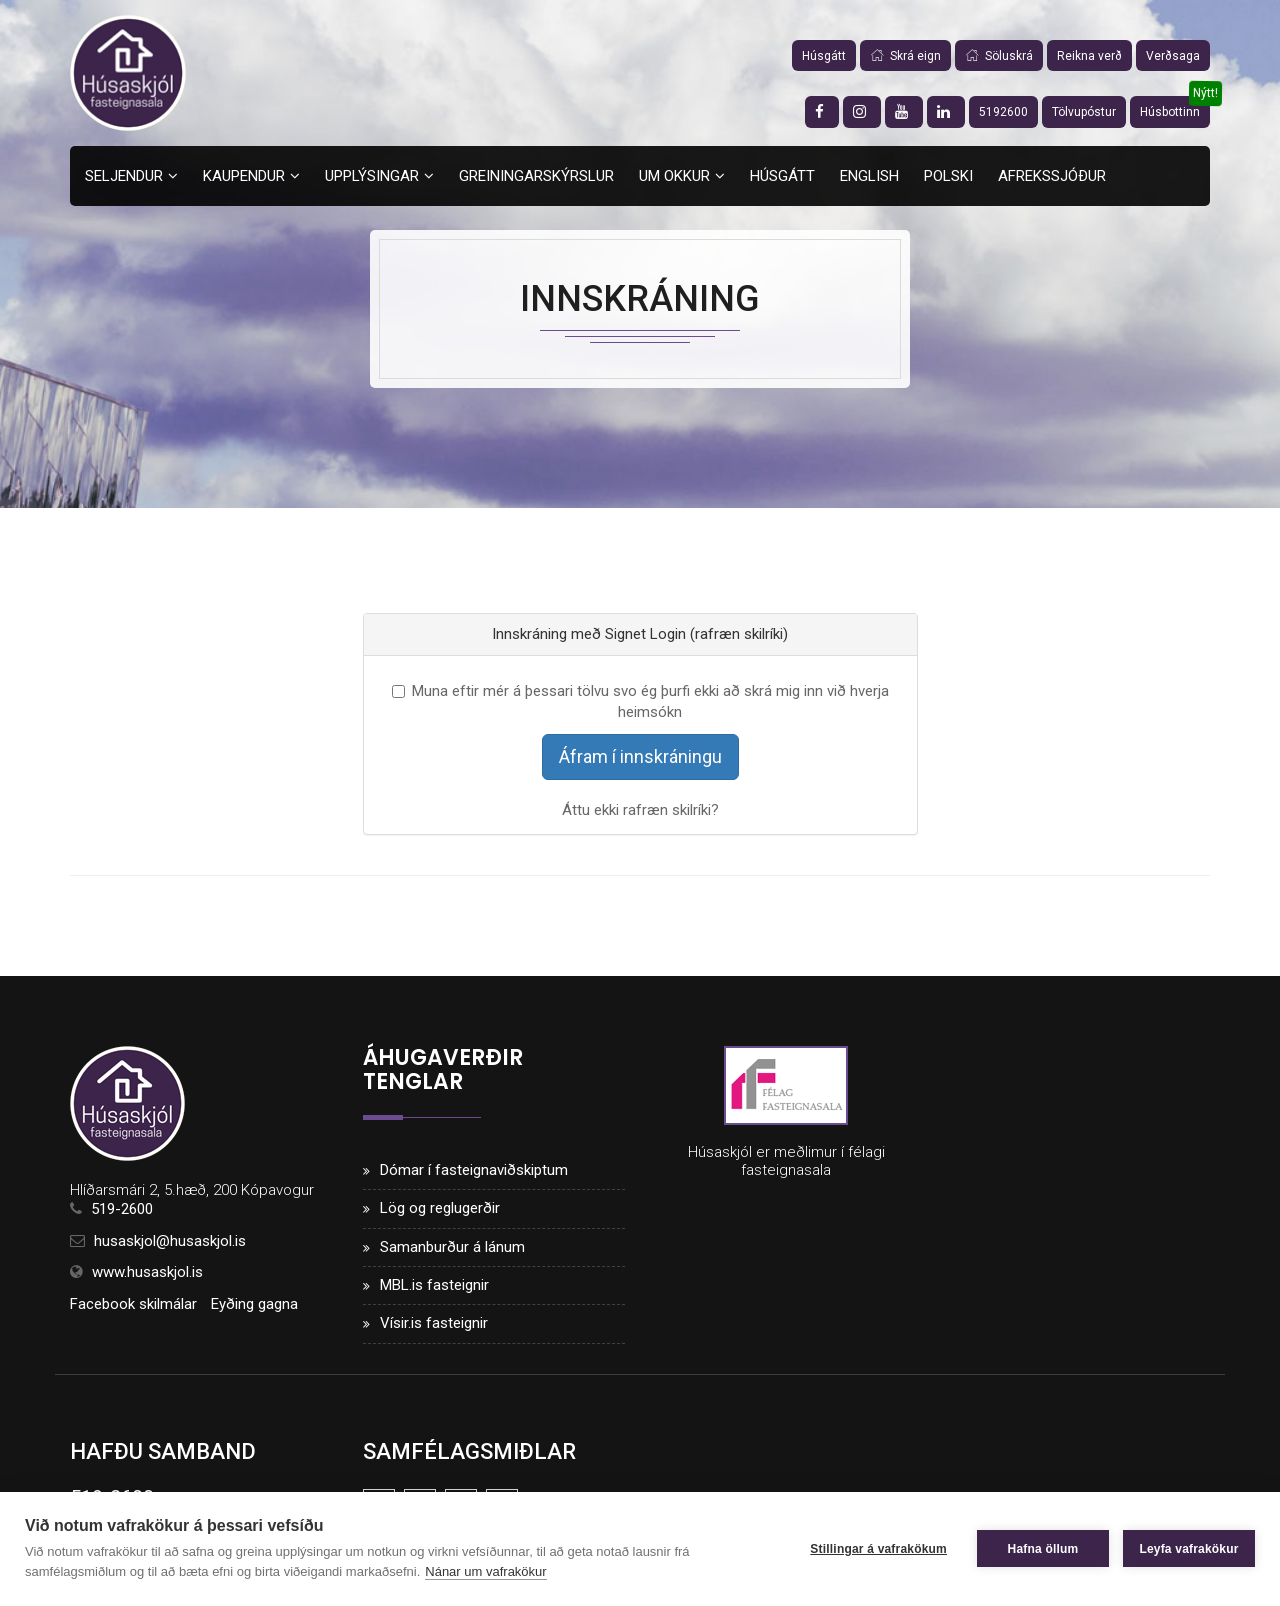  Describe the element at coordinates (170, 1241) in the screenshot. I see `husaskjol@husaskjol.is` at that location.